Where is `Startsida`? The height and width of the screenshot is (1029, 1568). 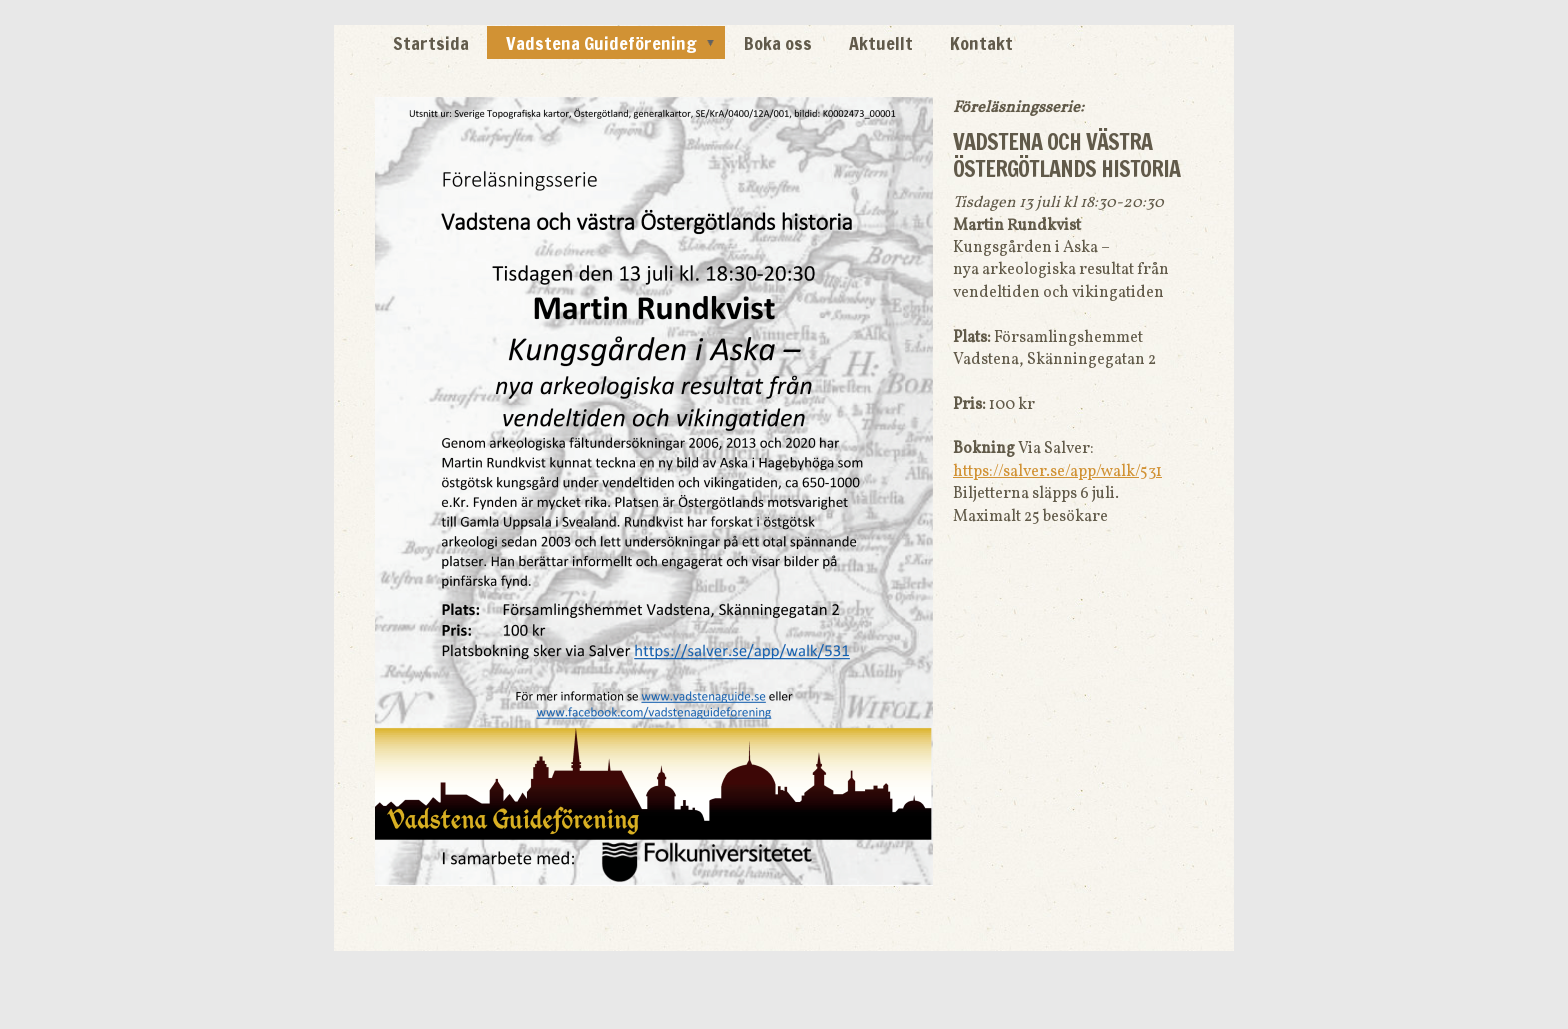 Startsida is located at coordinates (431, 43).